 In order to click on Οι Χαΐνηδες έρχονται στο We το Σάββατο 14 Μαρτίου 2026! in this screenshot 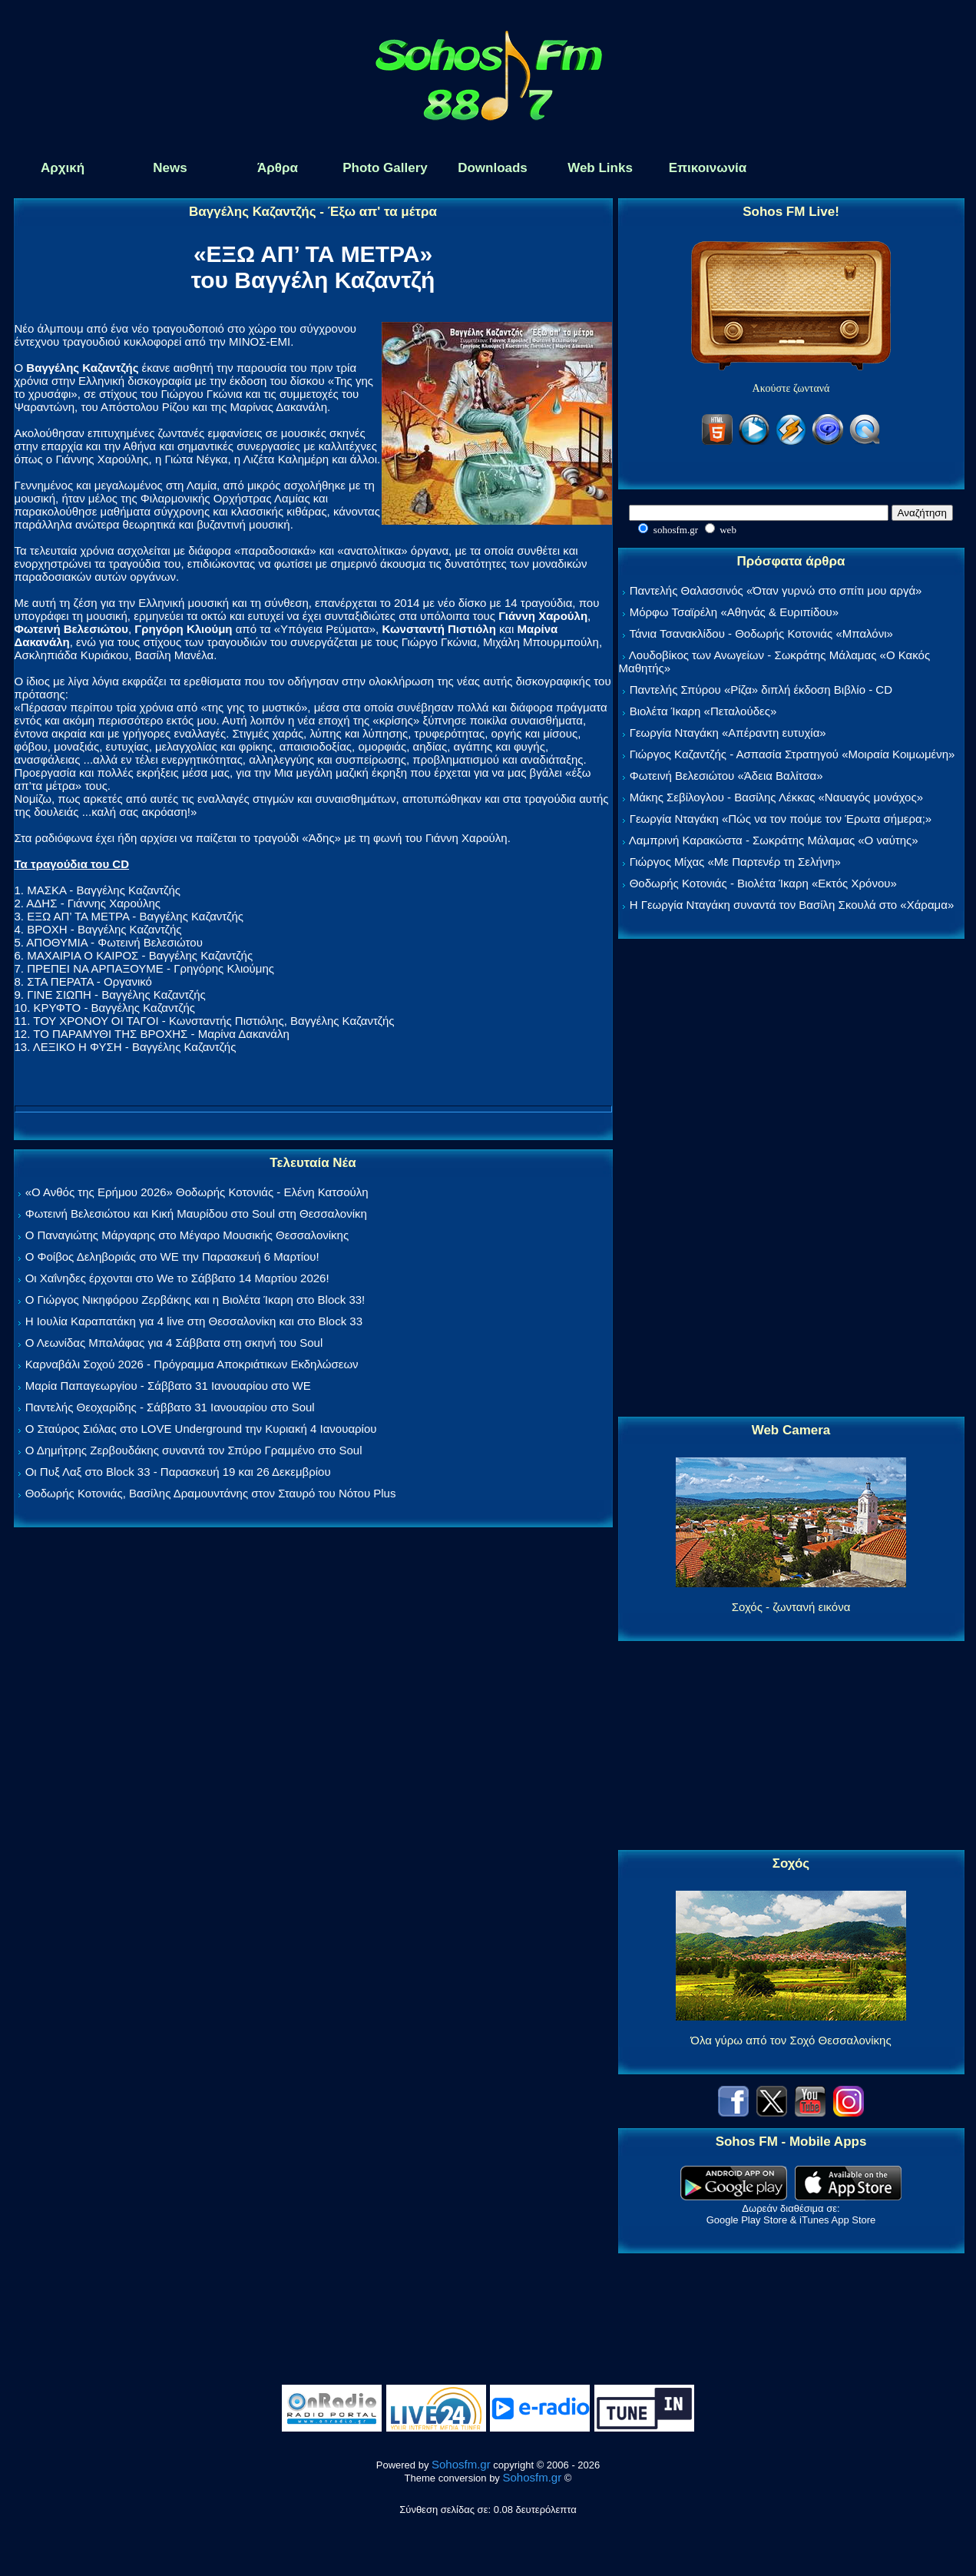, I will do `click(177, 1278)`.